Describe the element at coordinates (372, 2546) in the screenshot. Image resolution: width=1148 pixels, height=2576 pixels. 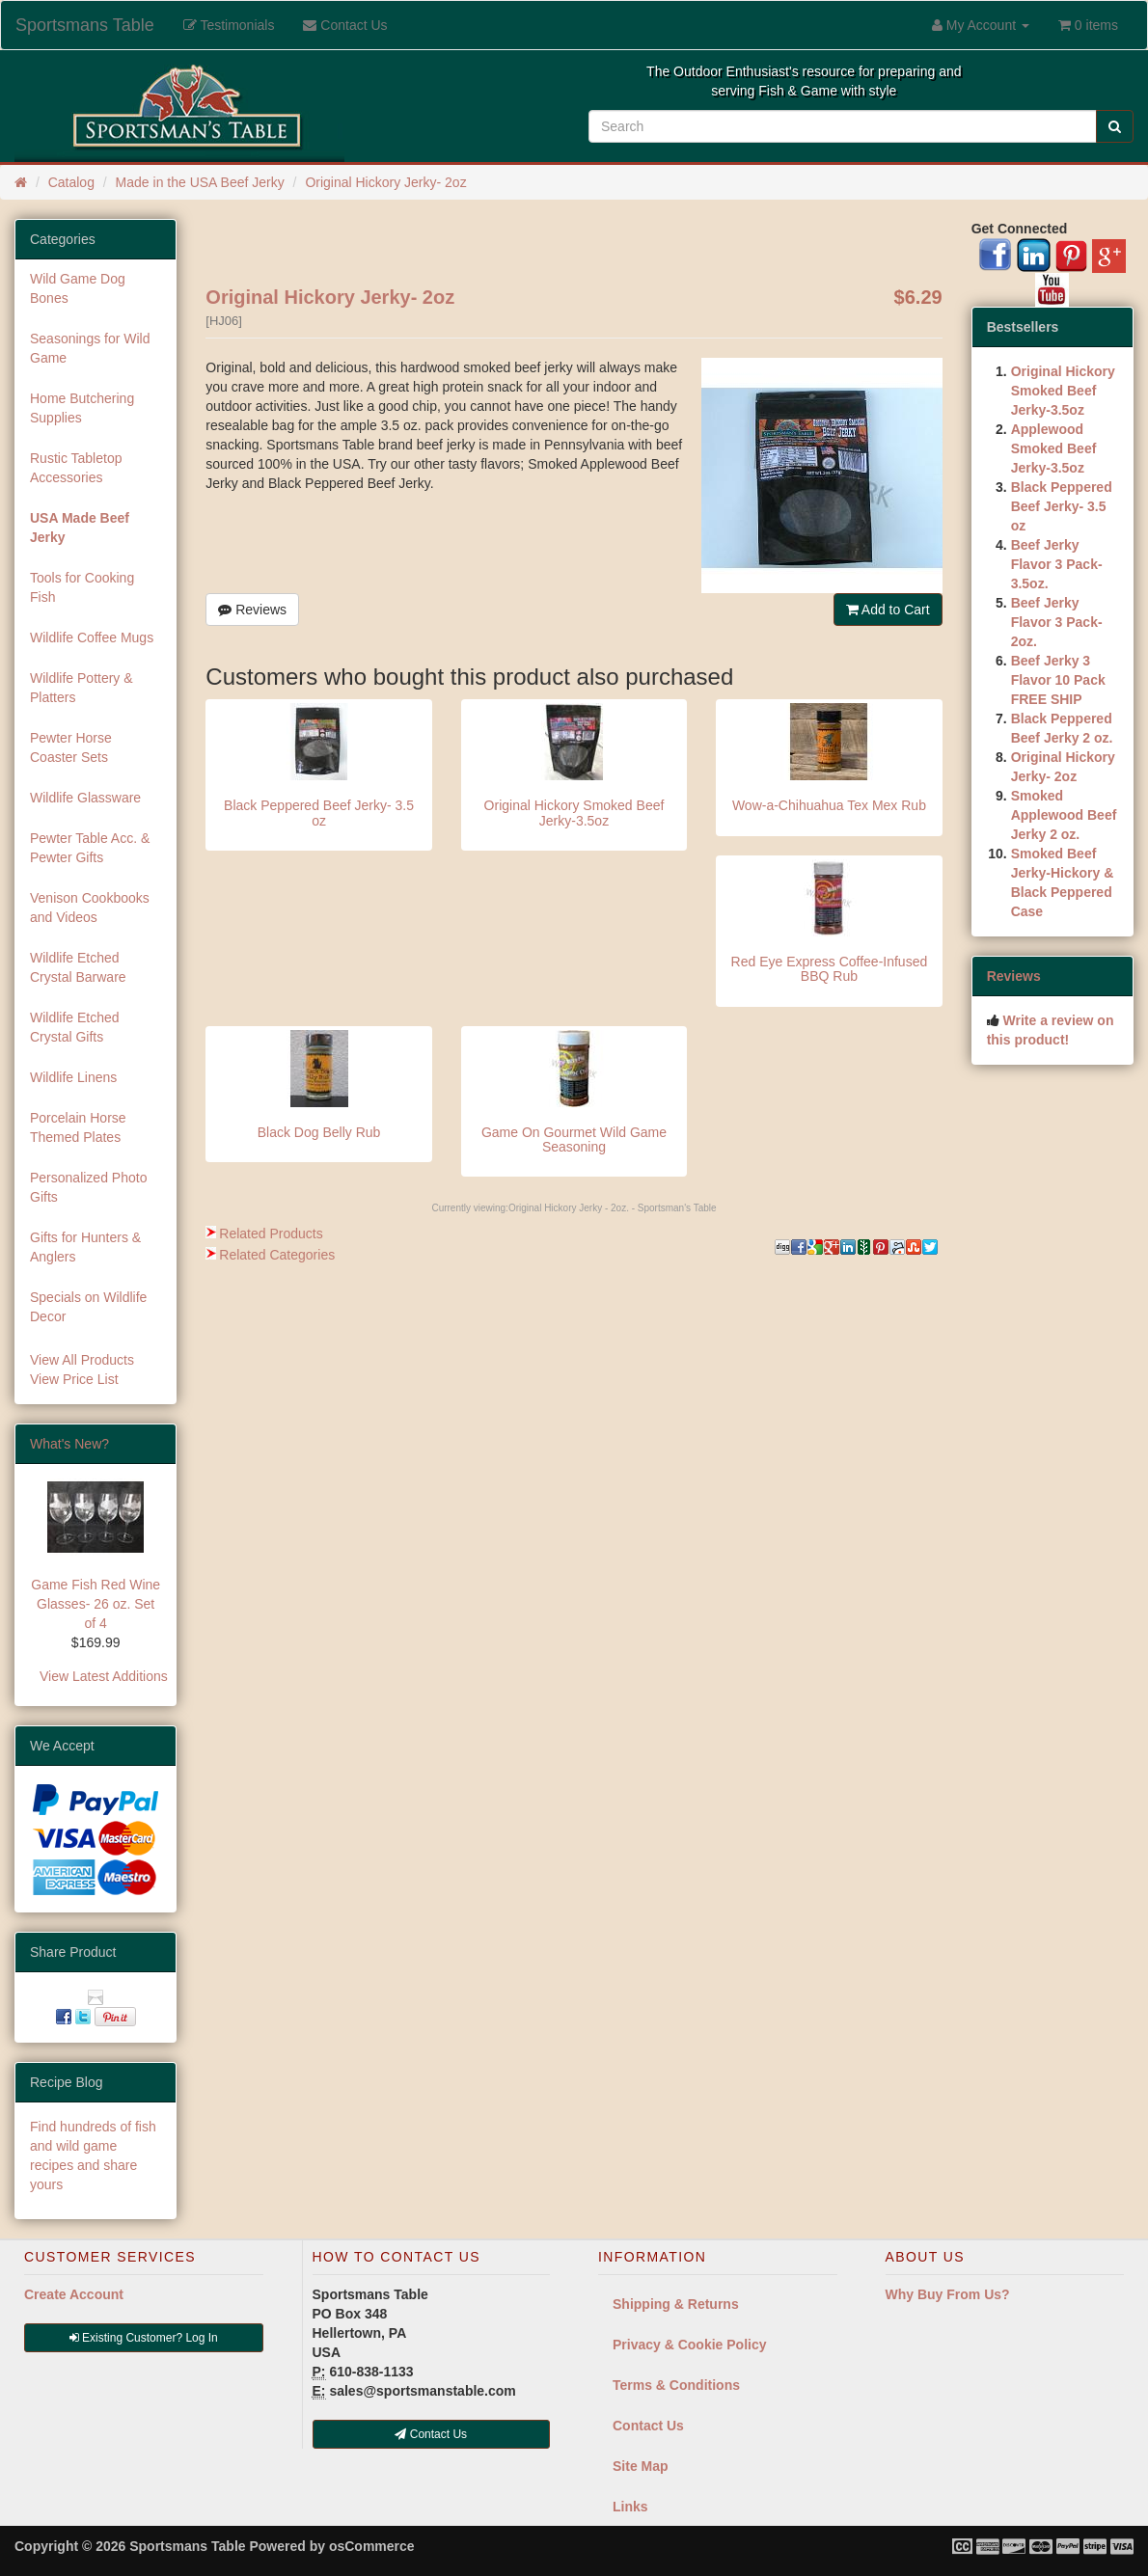
I see `osCommerce` at that location.